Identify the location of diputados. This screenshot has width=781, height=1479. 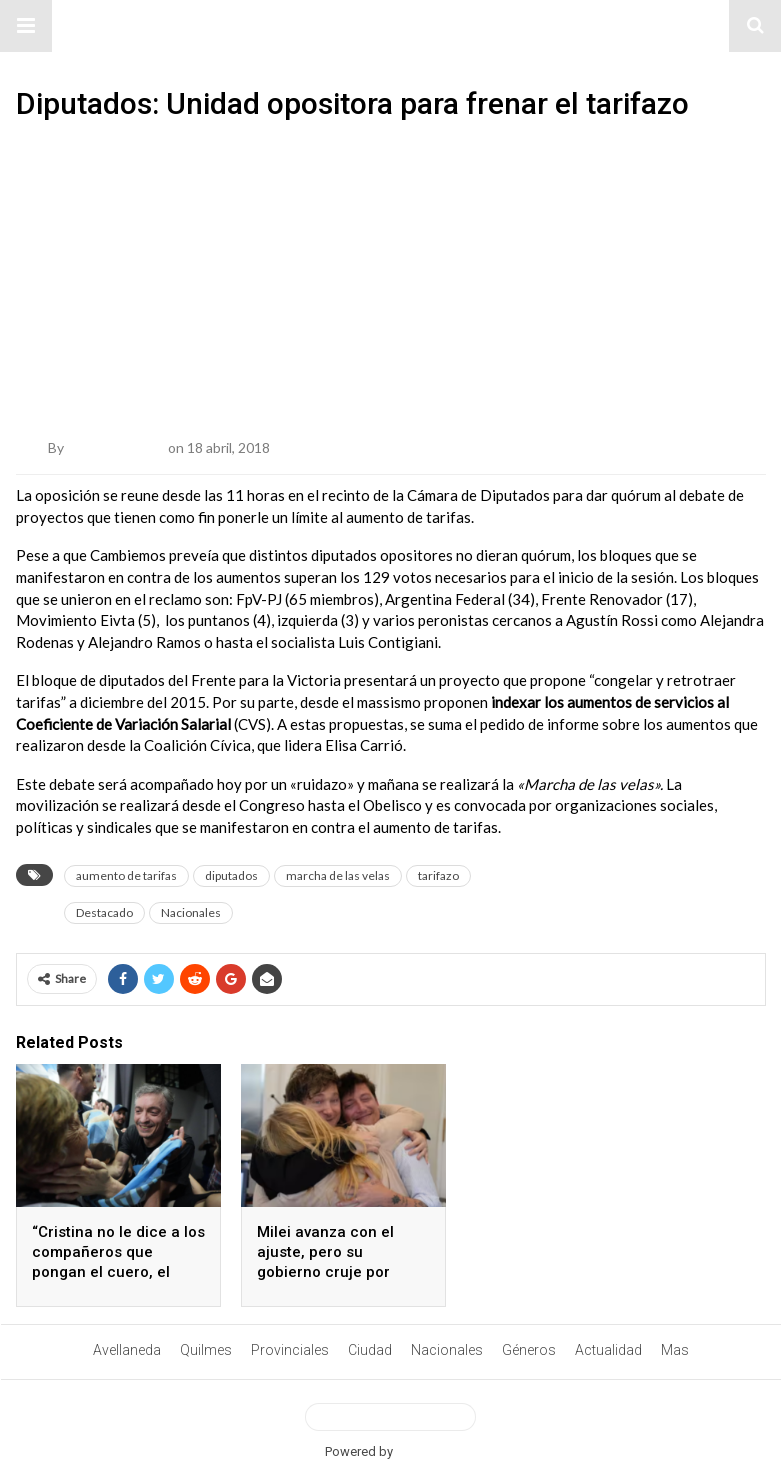
(231, 875).